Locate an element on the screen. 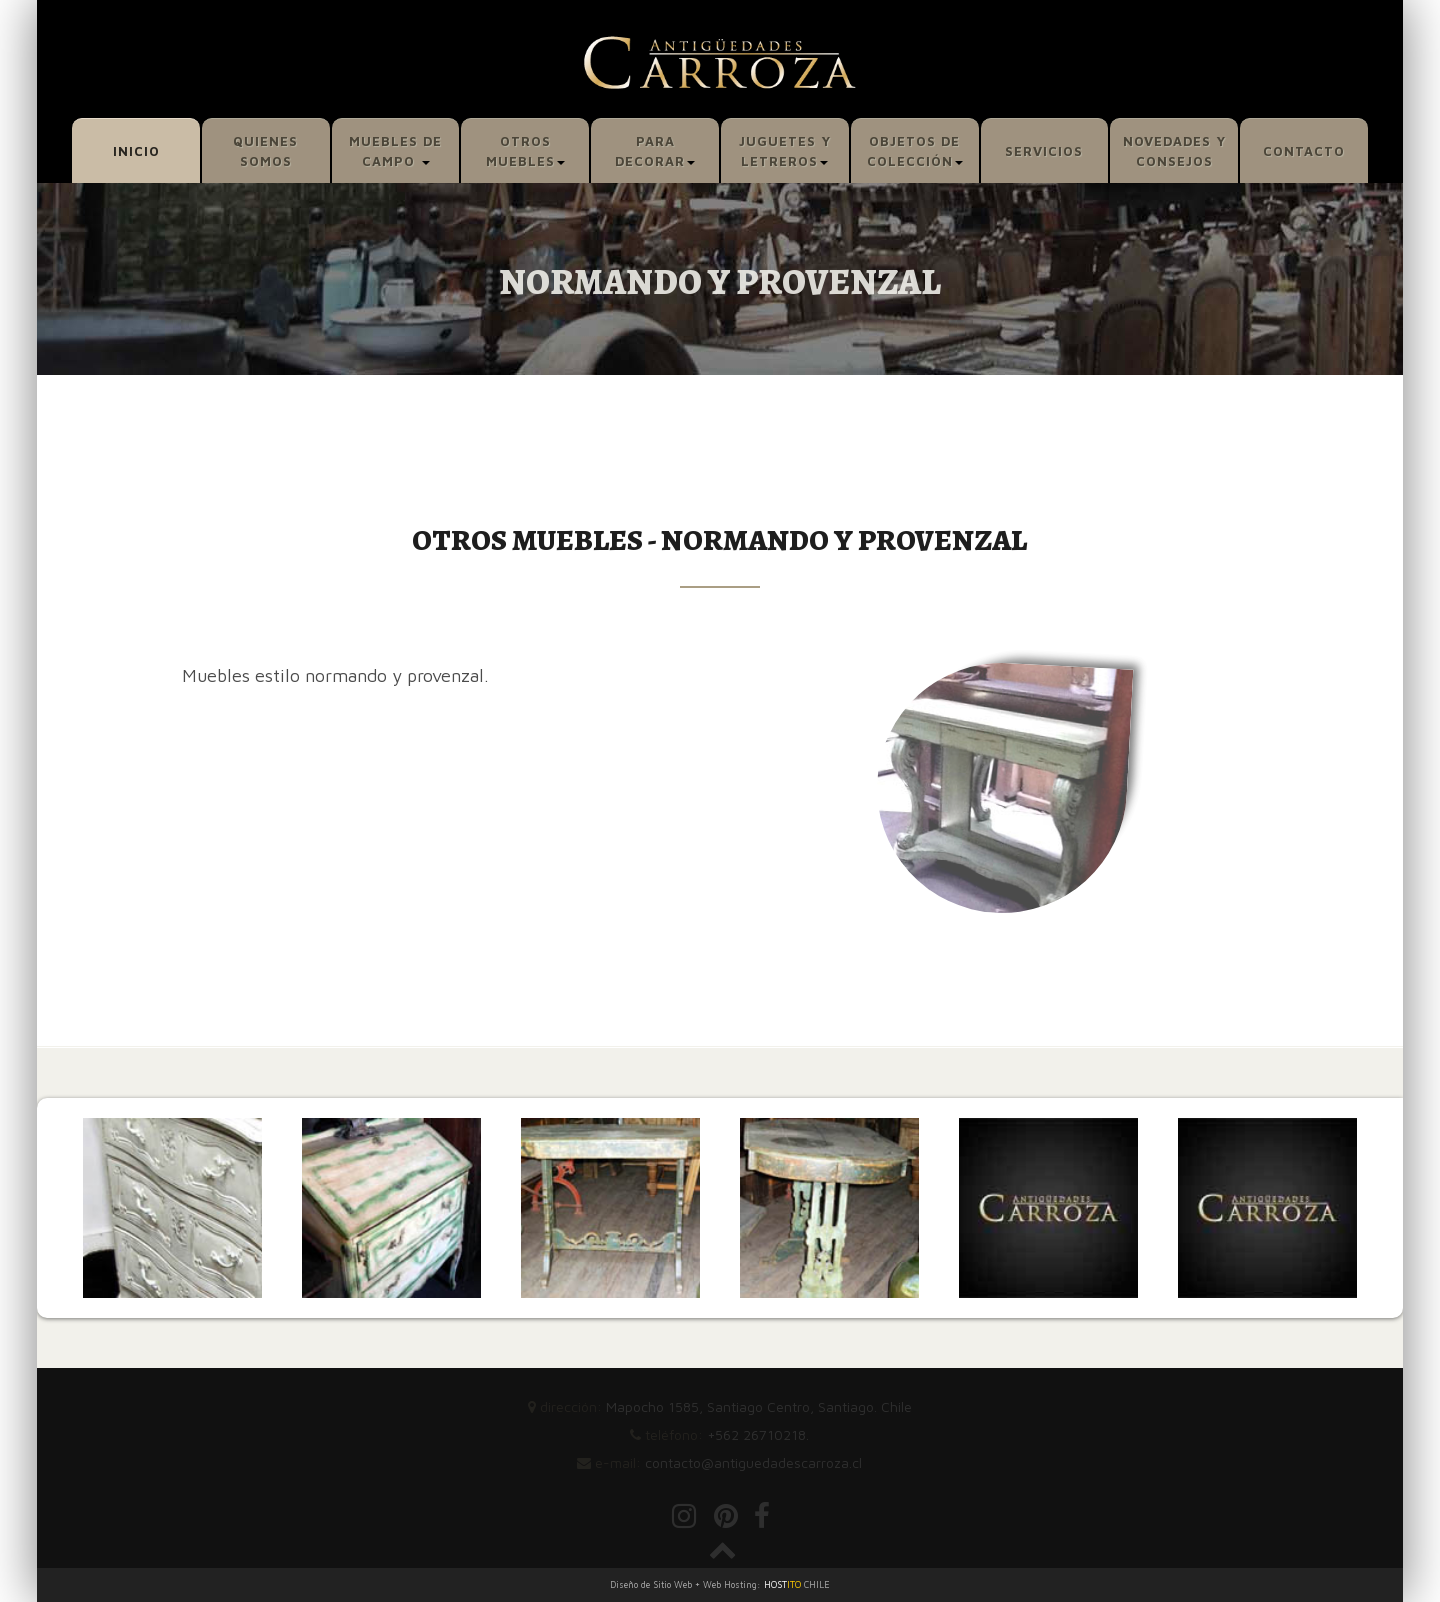  OBJETOS DE COLECCIÓN is located at coordinates (915, 151).